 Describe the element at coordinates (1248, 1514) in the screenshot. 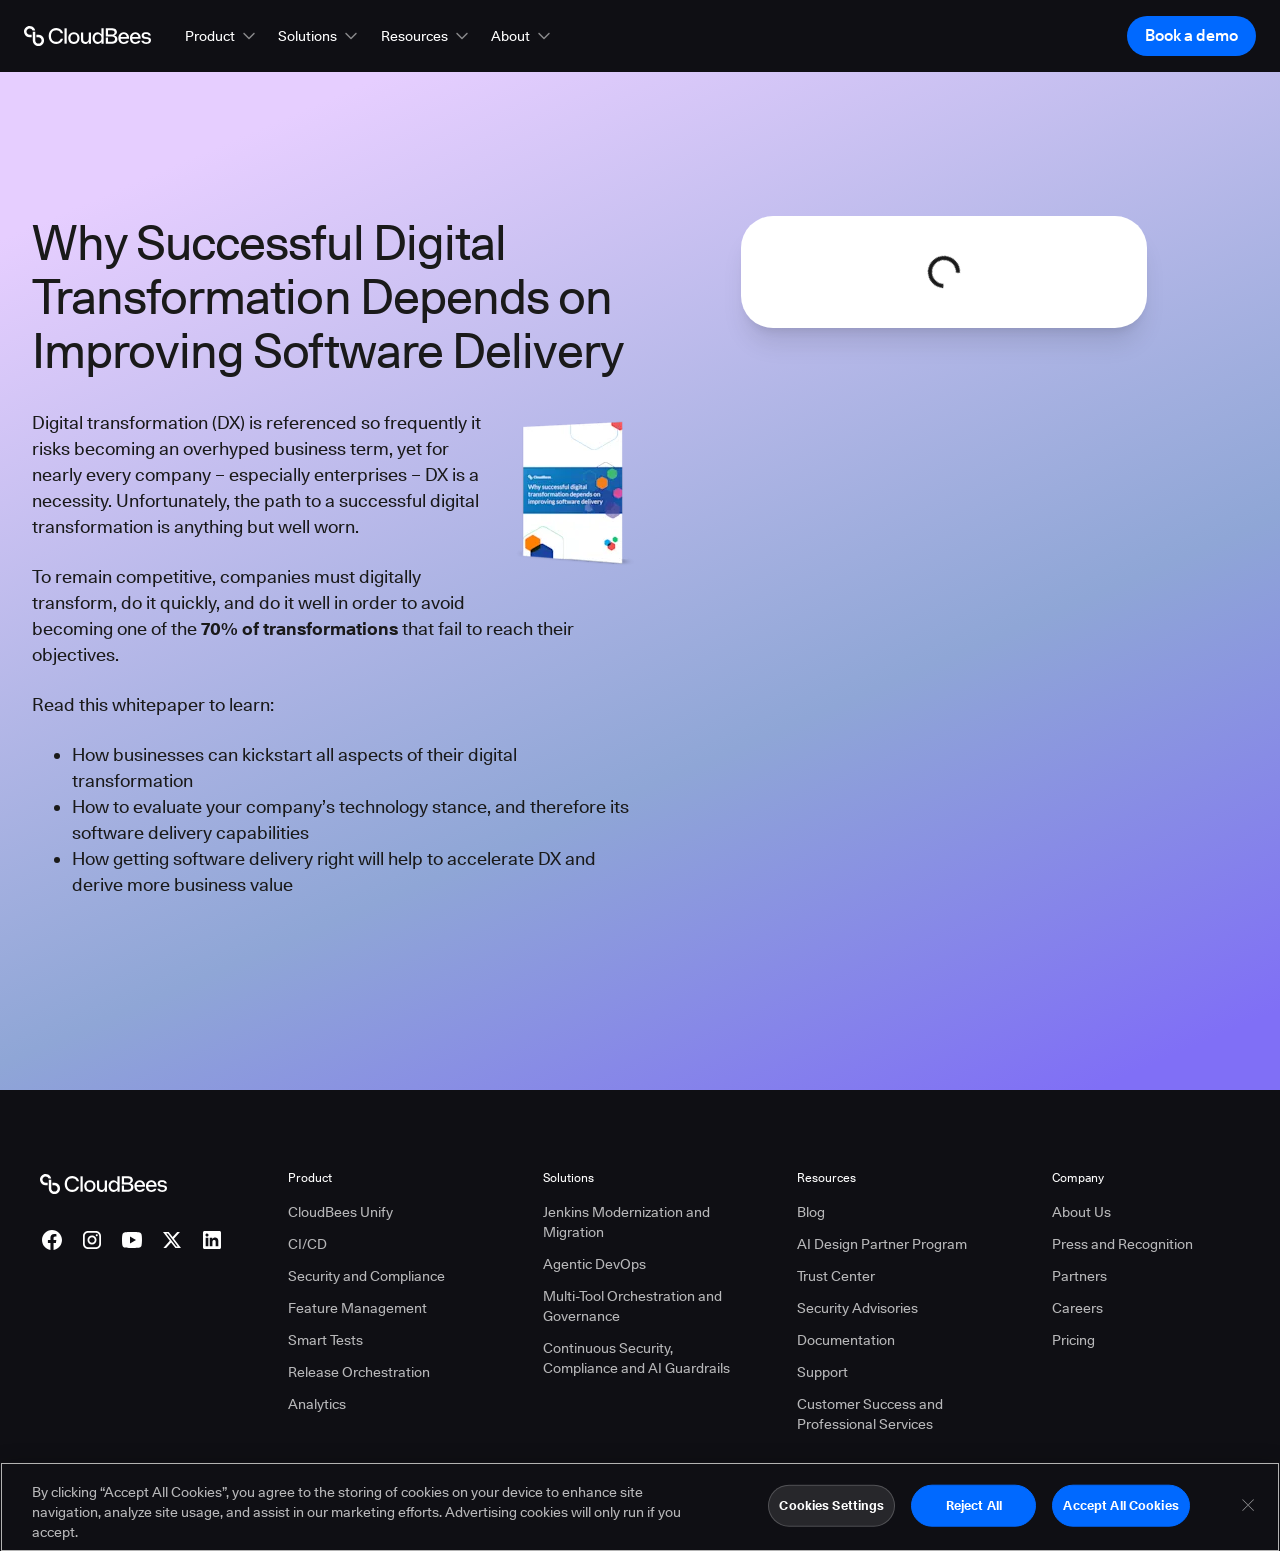

I see `[Close]` at that location.